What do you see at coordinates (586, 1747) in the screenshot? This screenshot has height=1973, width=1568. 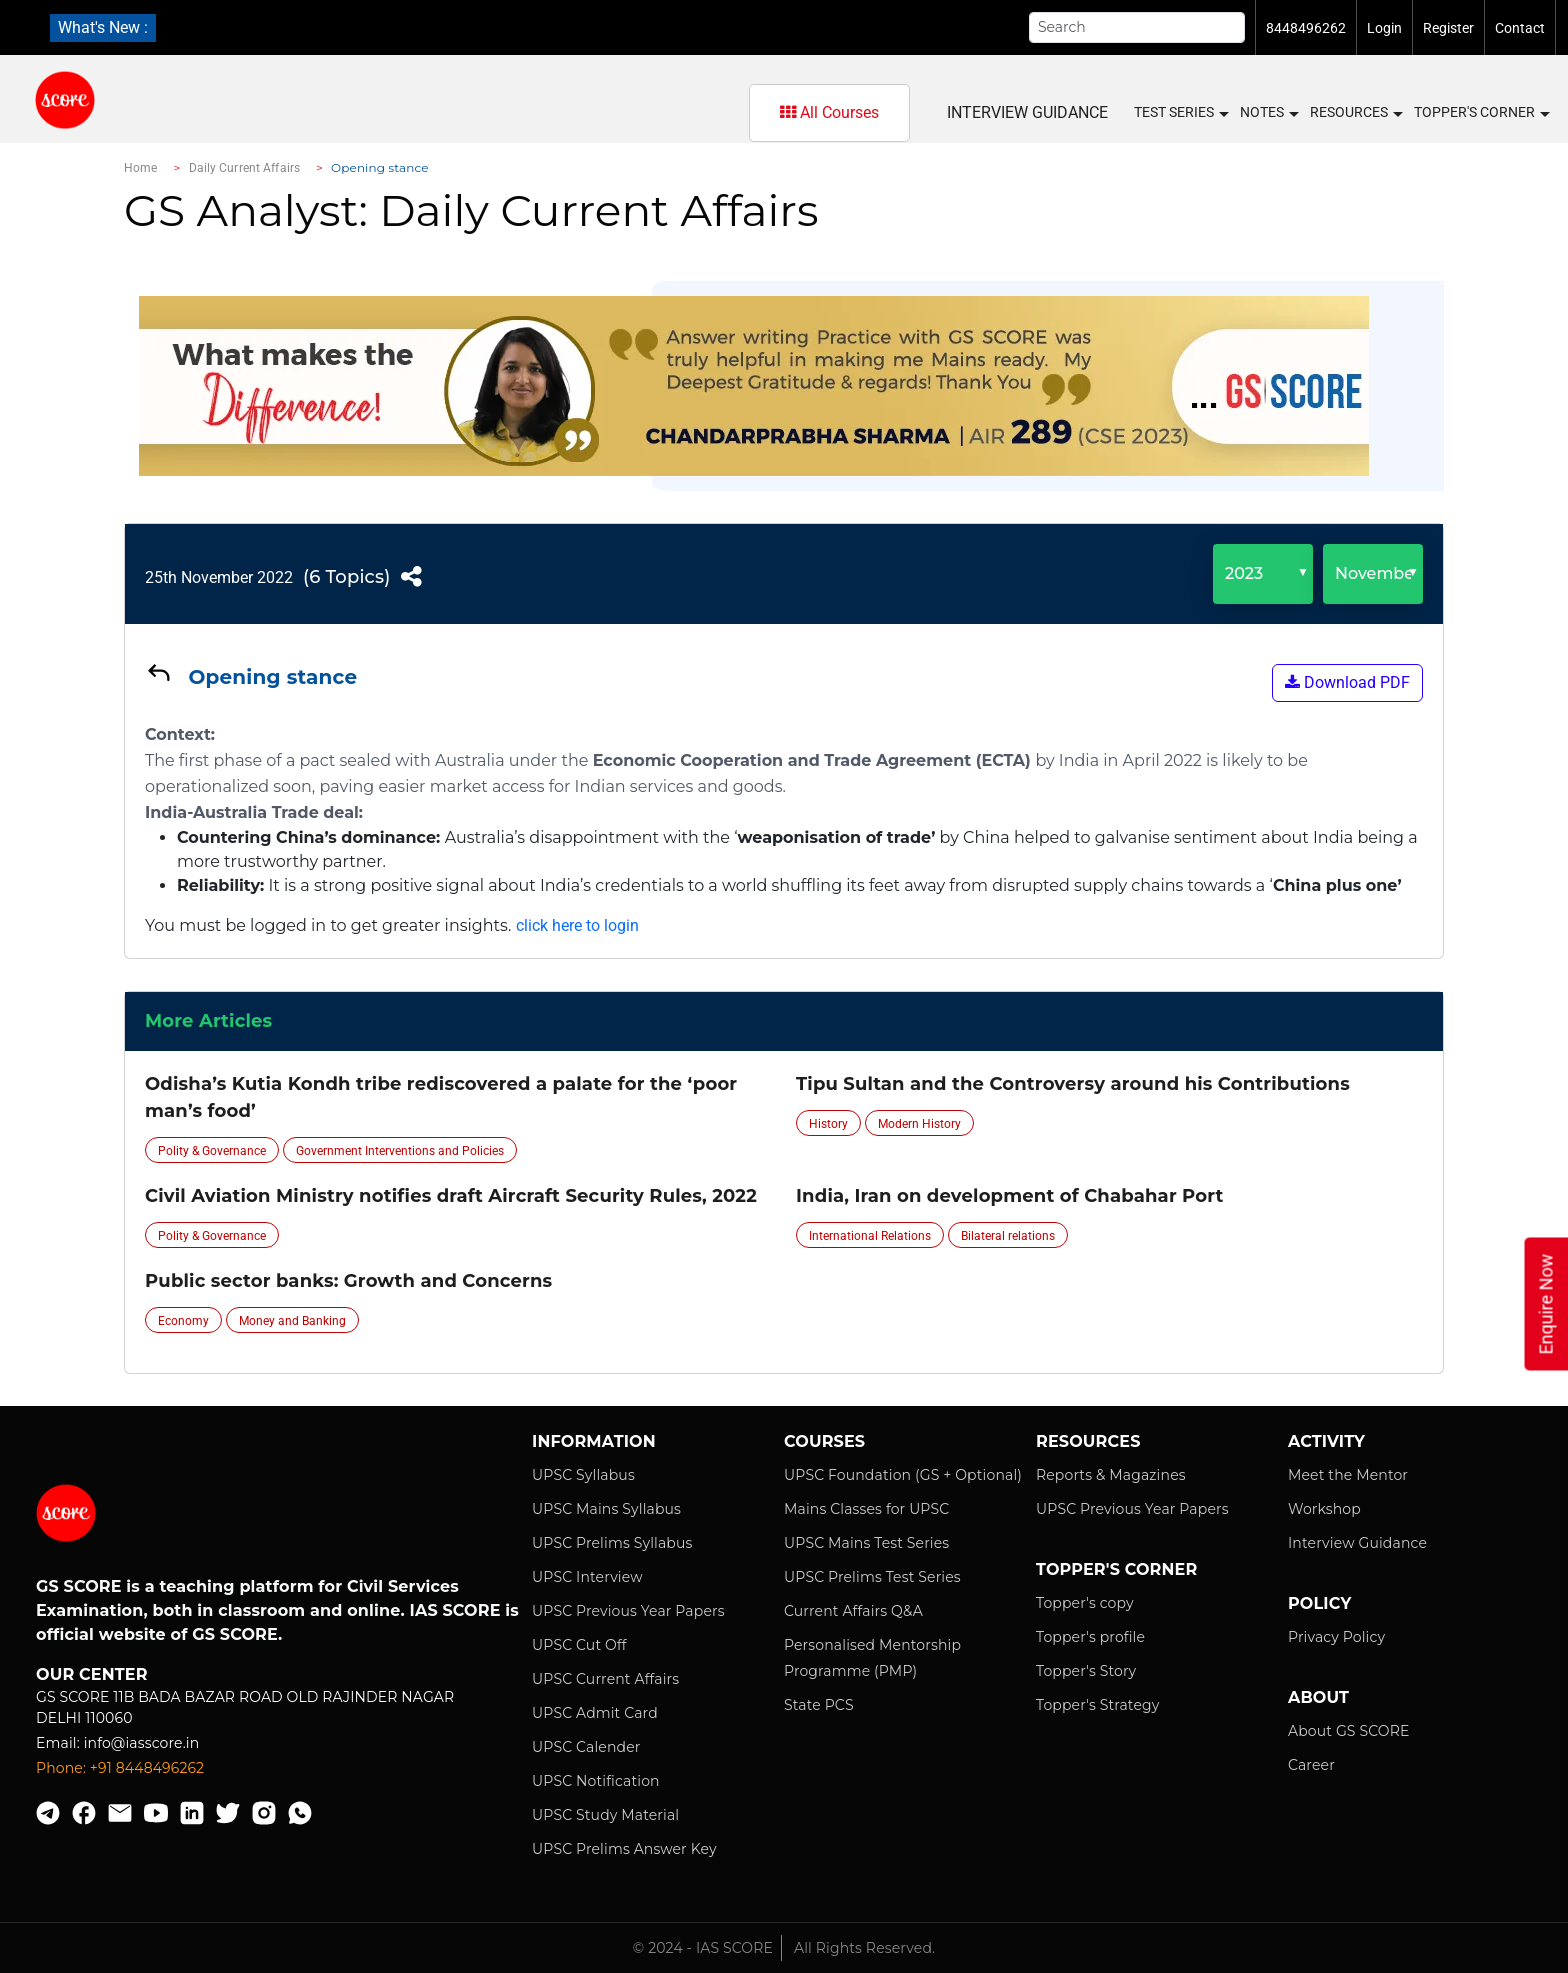 I see `UPSC Calender` at bounding box center [586, 1747].